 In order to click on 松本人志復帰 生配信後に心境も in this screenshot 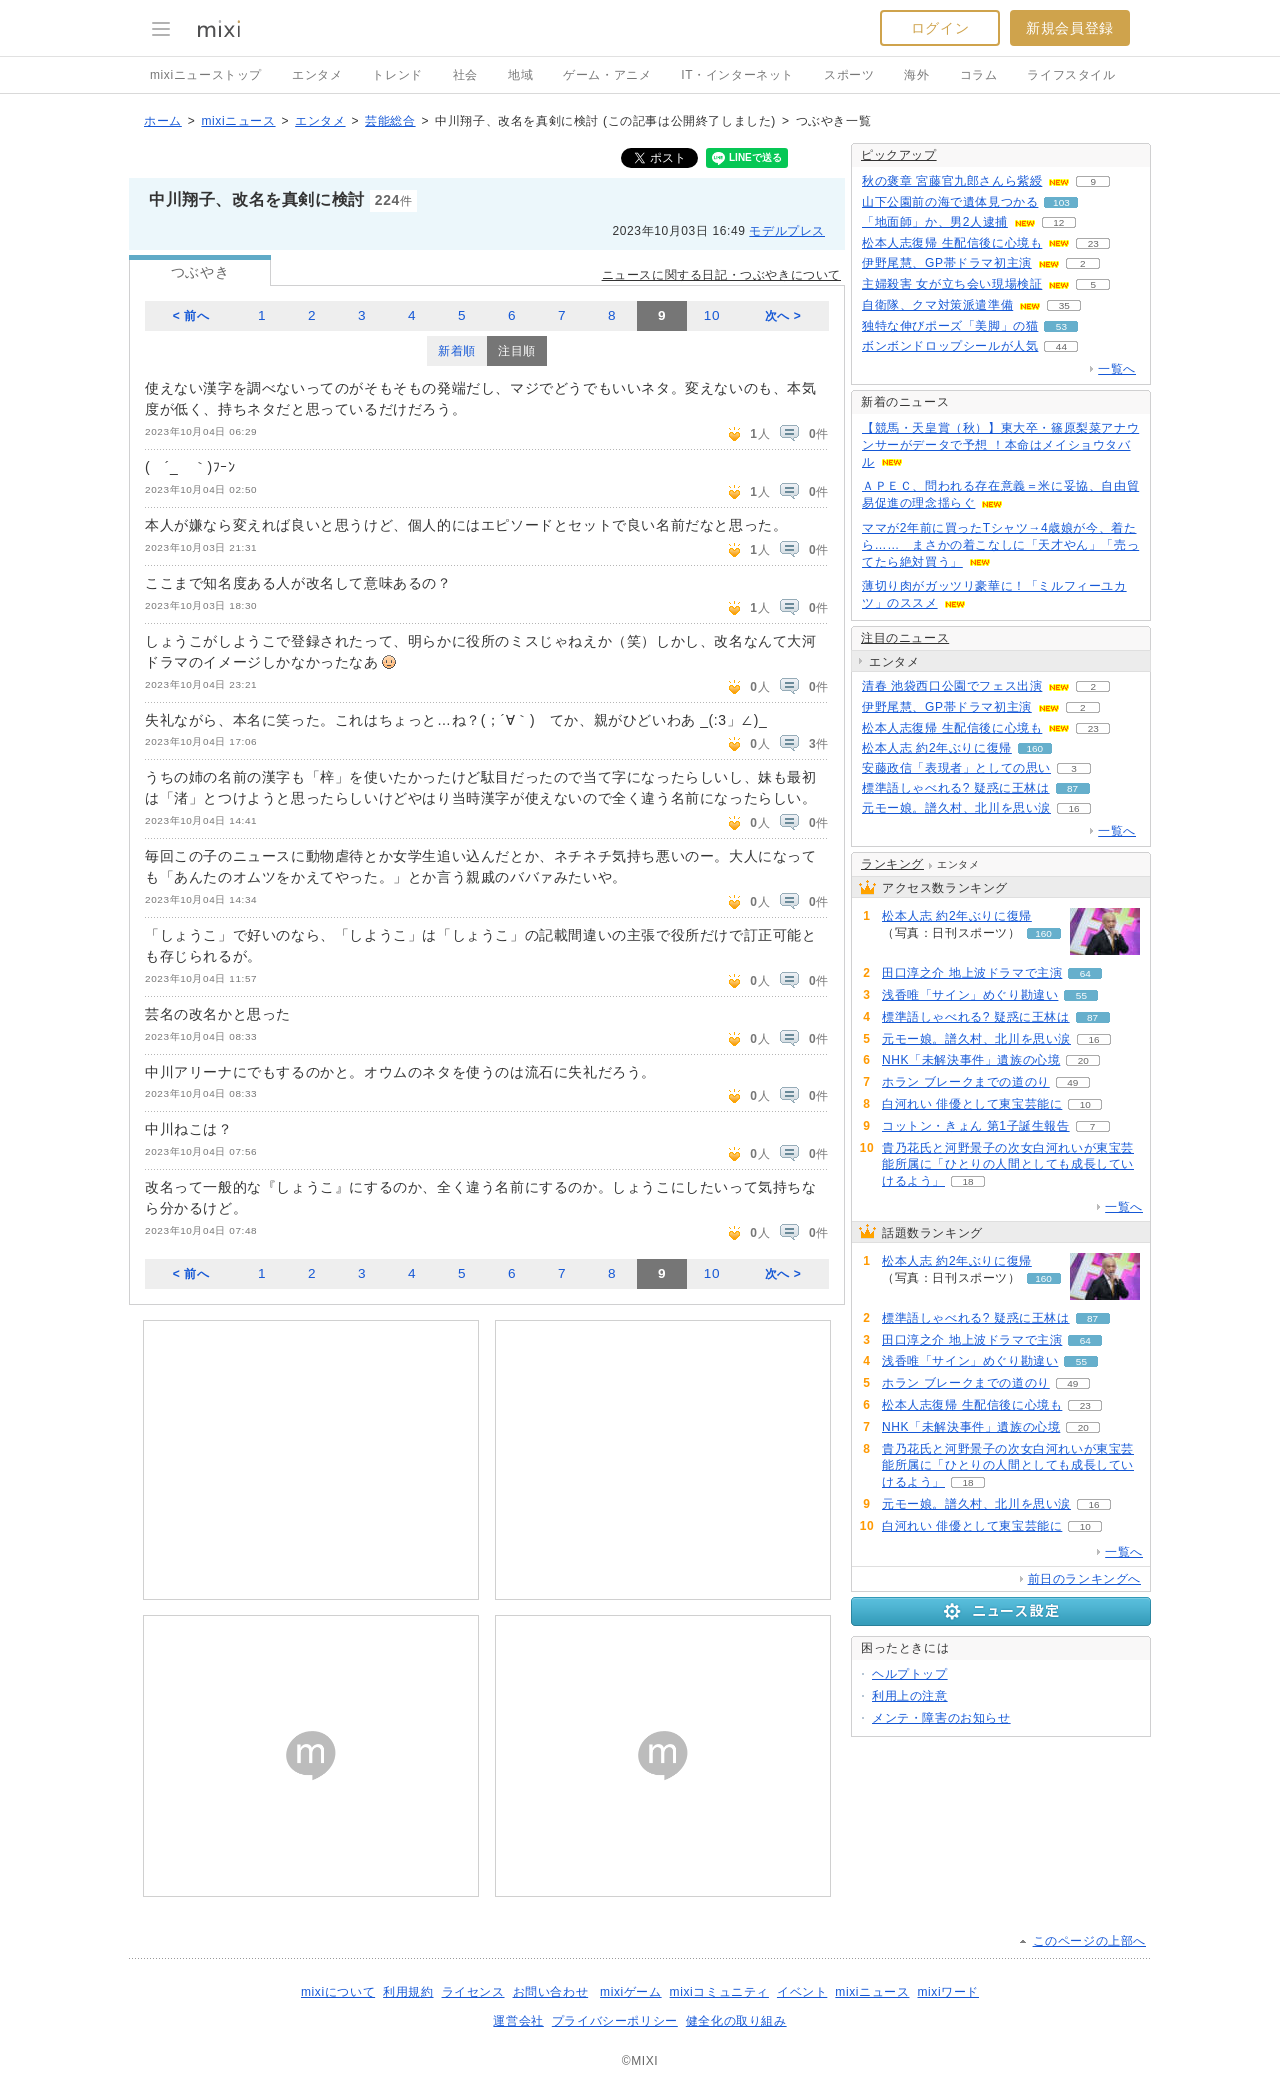, I will do `click(952, 243)`.